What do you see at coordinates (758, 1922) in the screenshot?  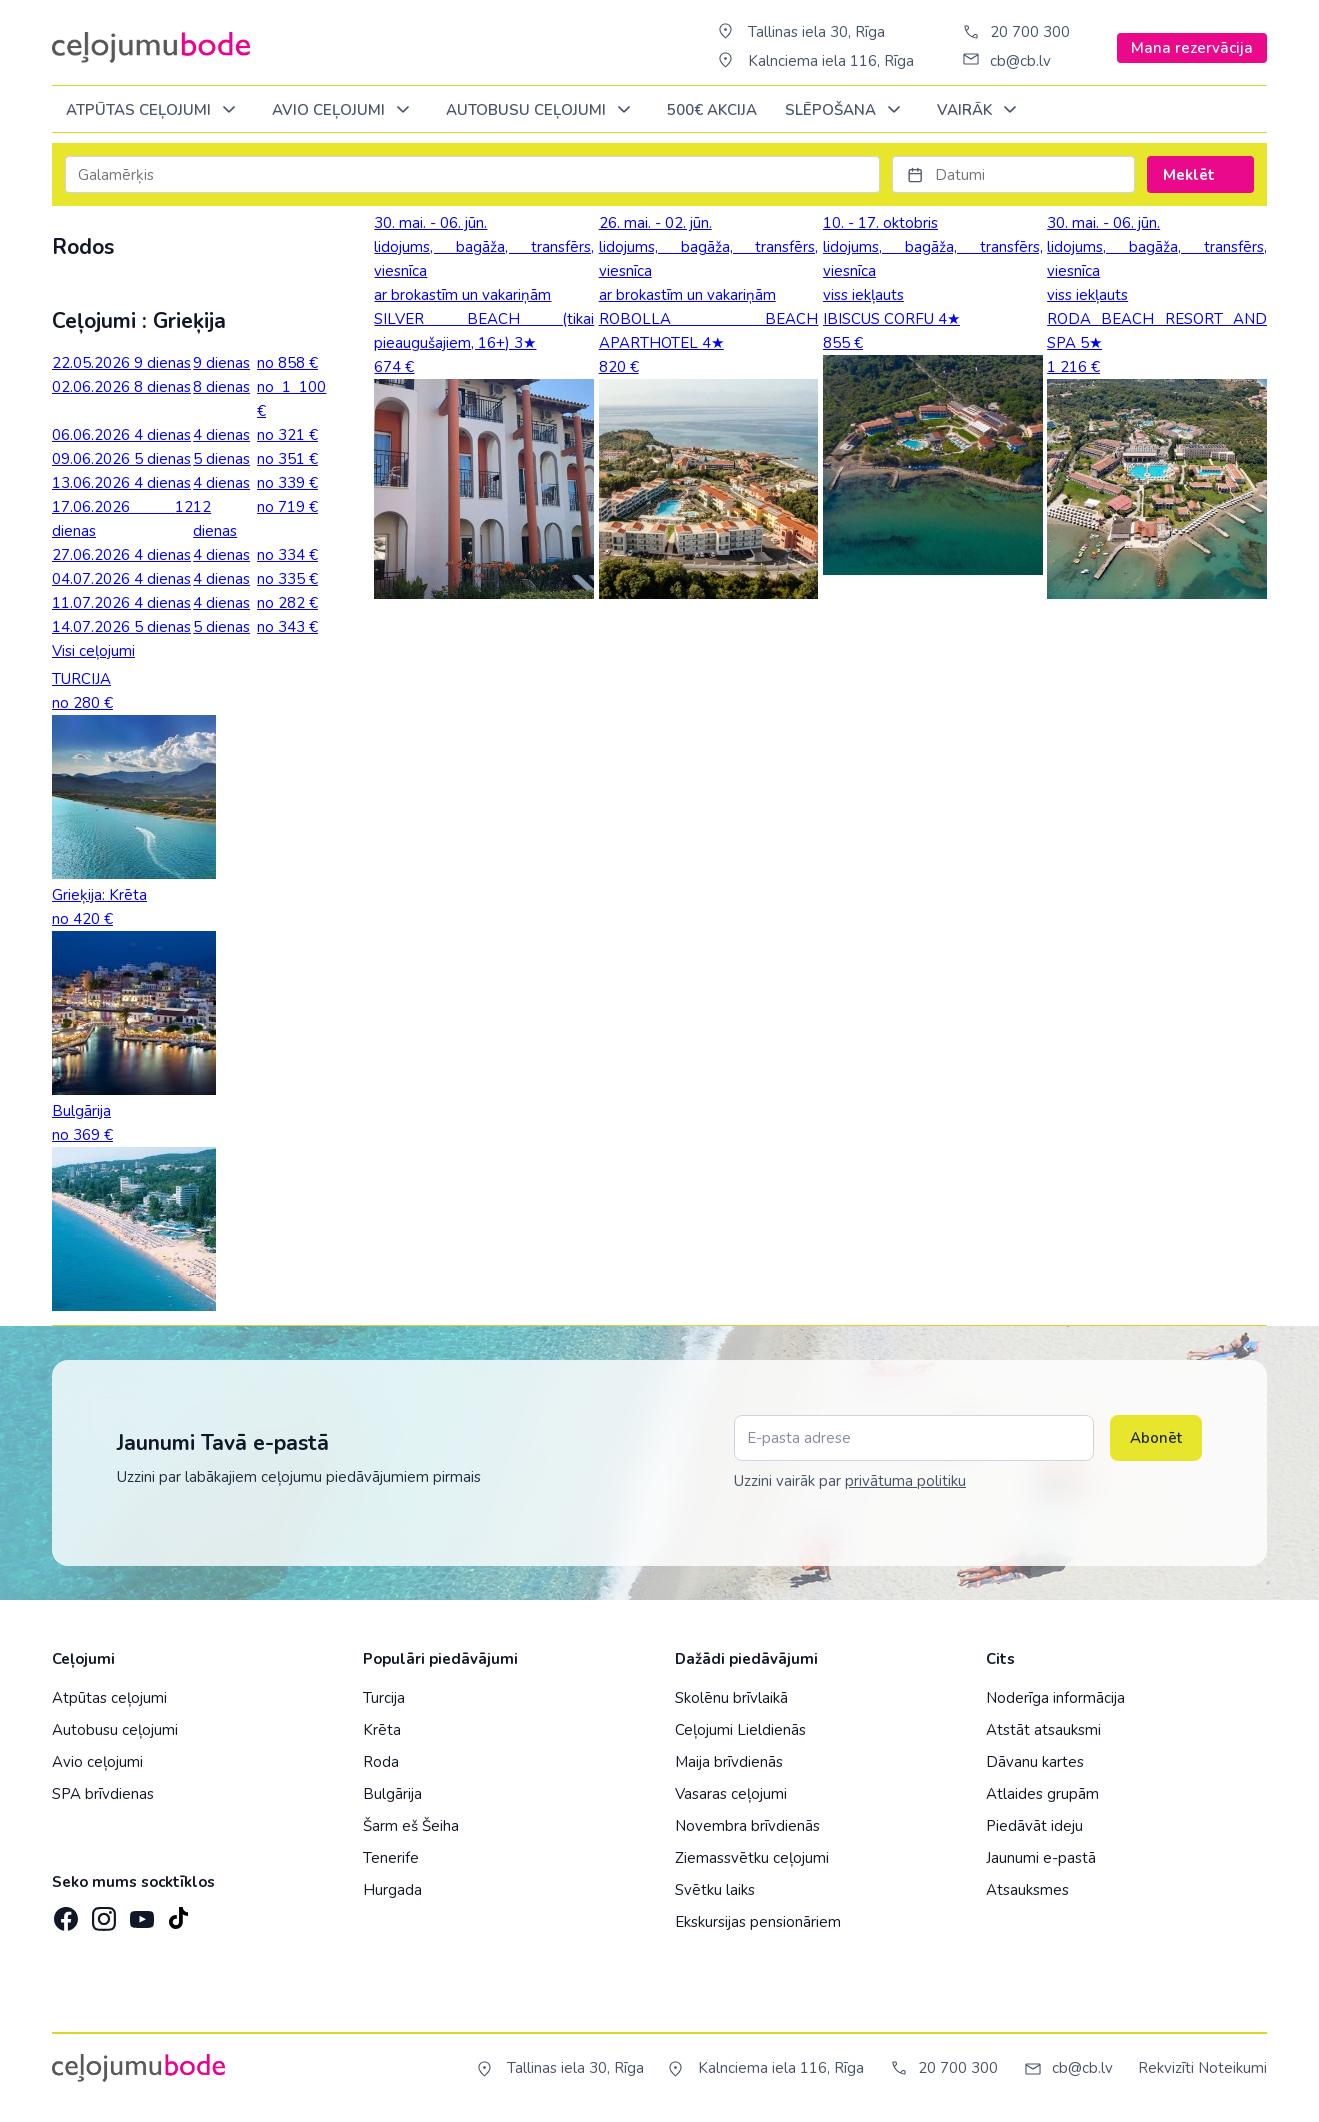 I see `Ekskursijas pensionāriem` at bounding box center [758, 1922].